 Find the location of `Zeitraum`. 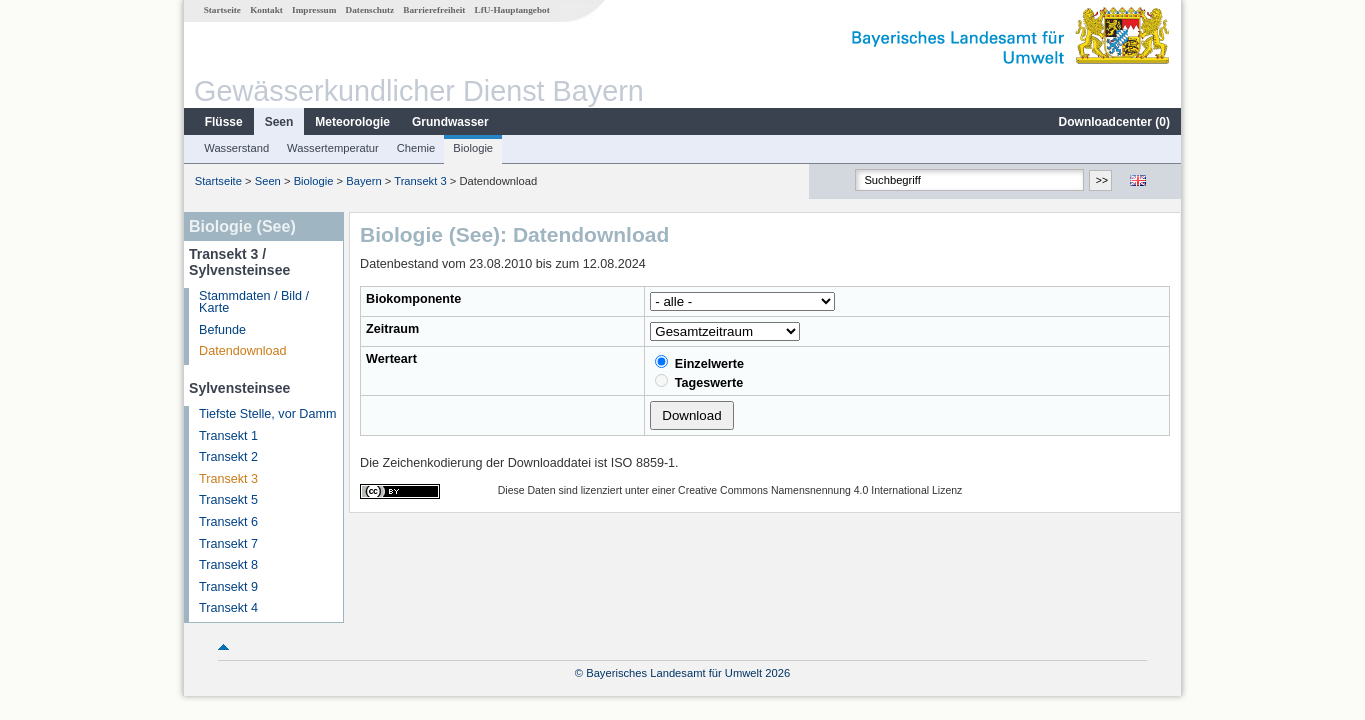

Zeitraum is located at coordinates (392, 329).